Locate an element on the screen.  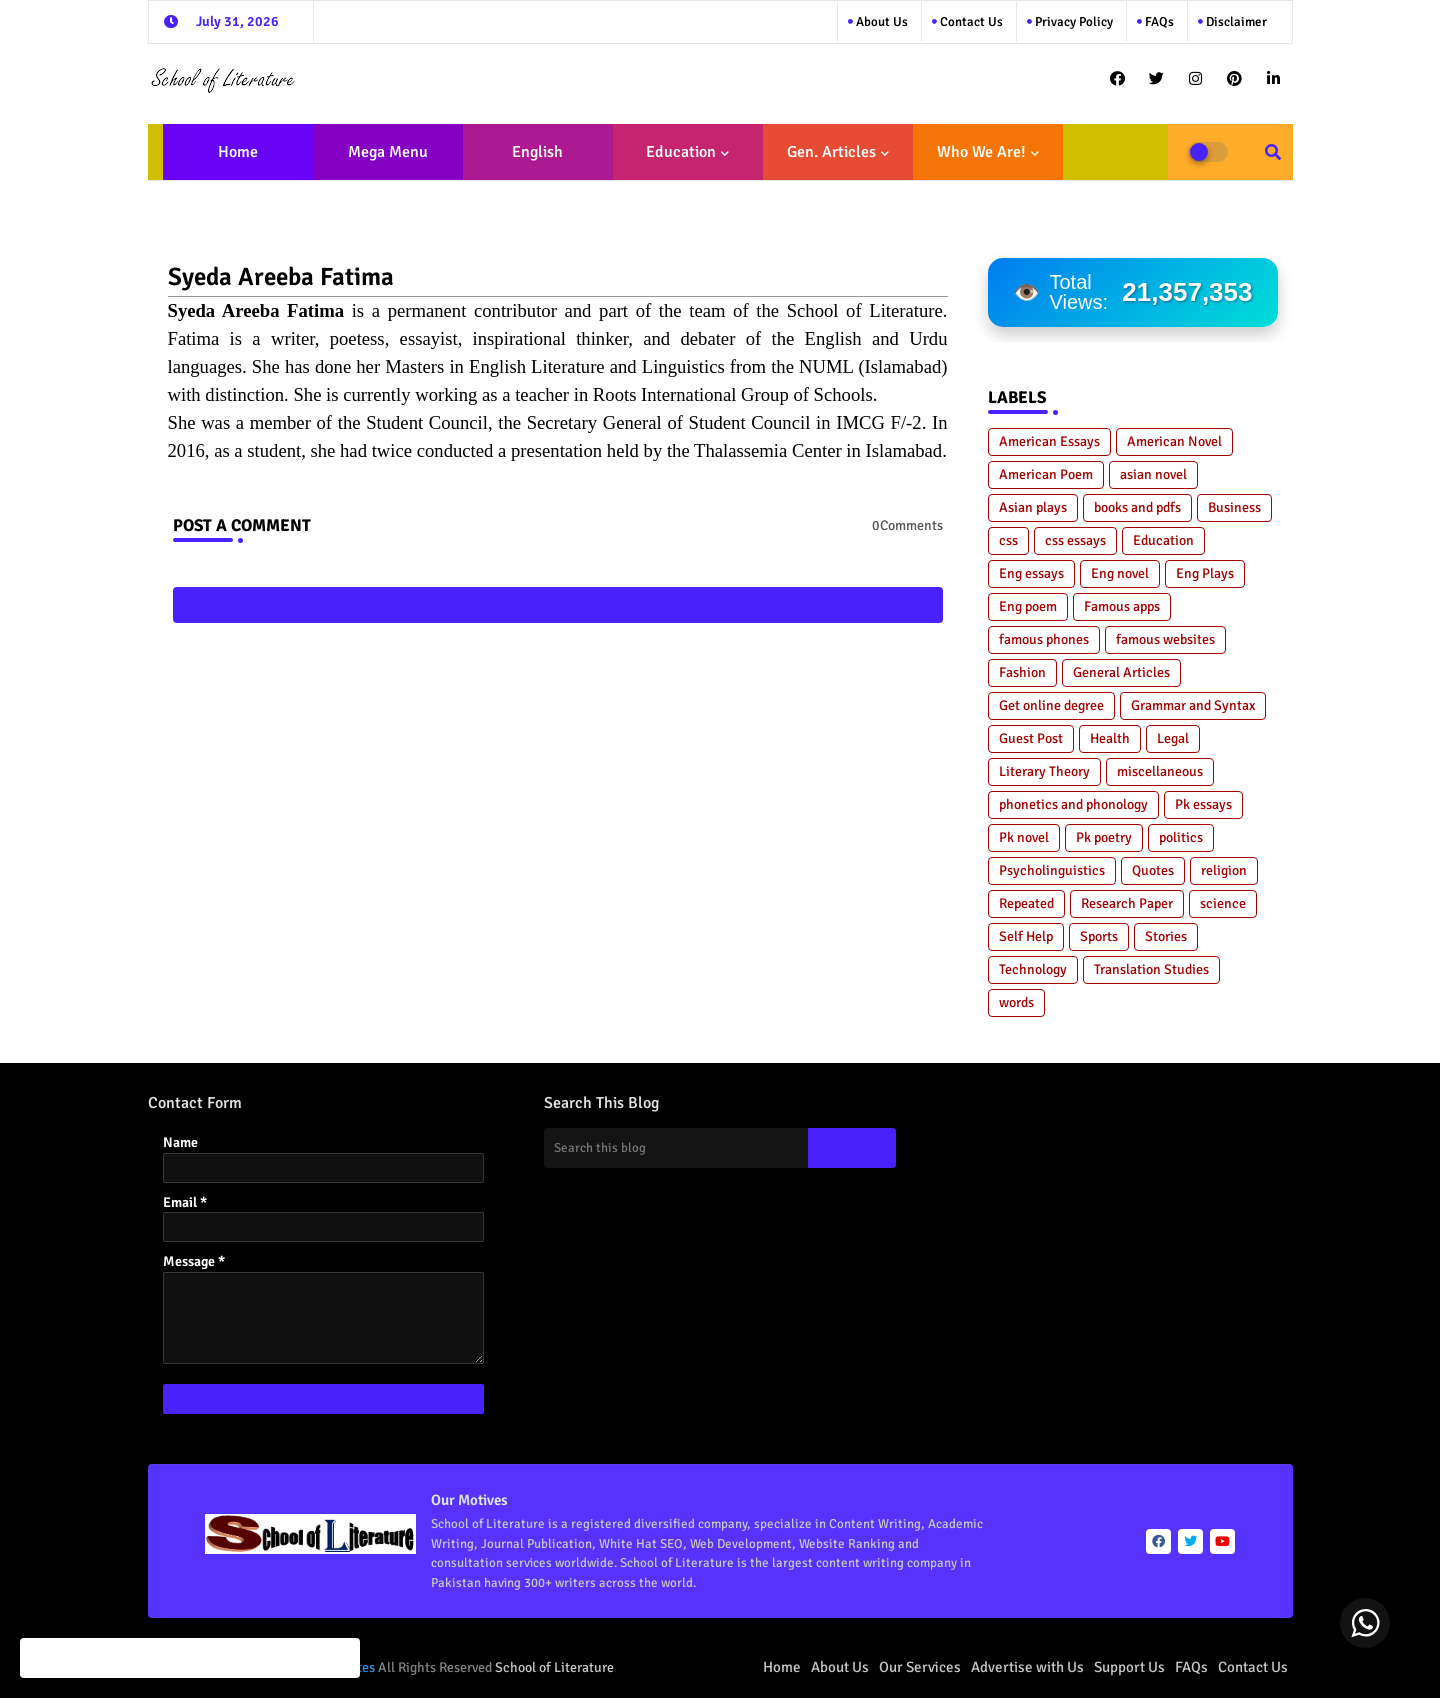
General Articles is located at coordinates (1121, 672).